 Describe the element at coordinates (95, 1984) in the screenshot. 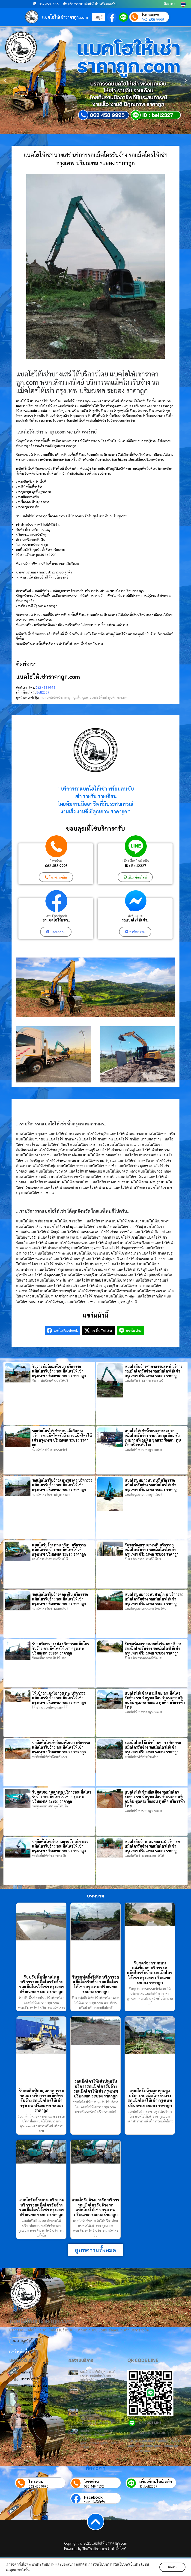

I see `รับขุดฟุตติ้งรังสิต บริการรถแม็คโครรับจ้าง รถแม็คโครให้เช่า กรุงเทพ ปริมณฑล ระยอง ราคาถูก` at that location.